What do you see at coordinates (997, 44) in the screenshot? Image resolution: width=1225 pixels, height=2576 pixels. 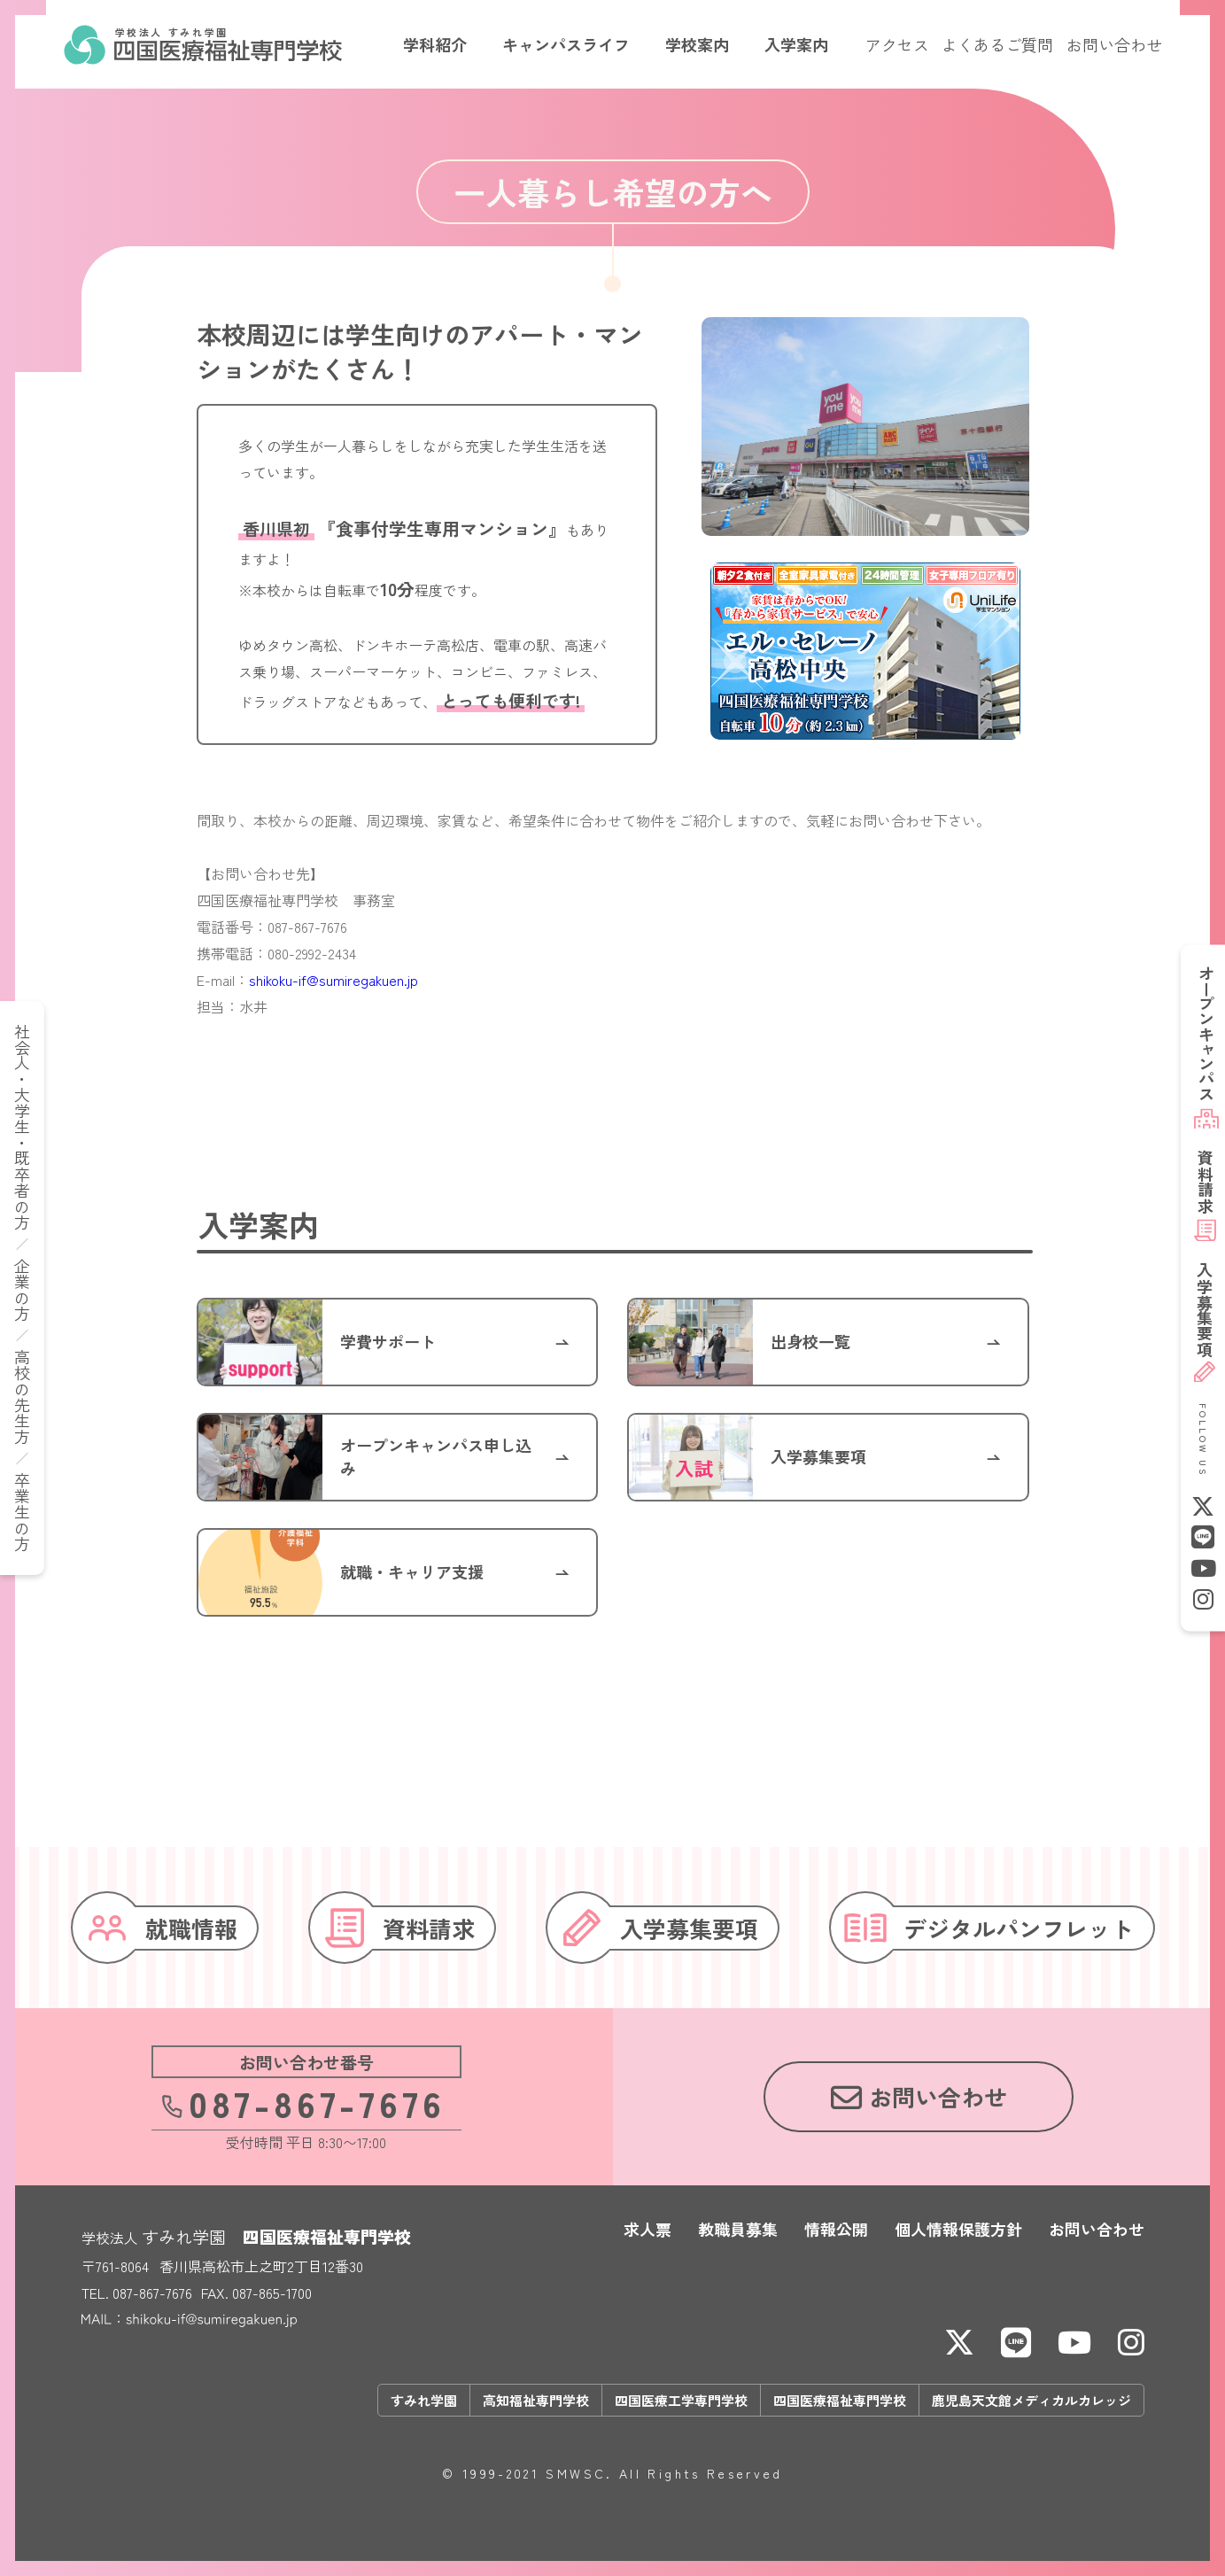 I see `よくあるご質問` at bounding box center [997, 44].